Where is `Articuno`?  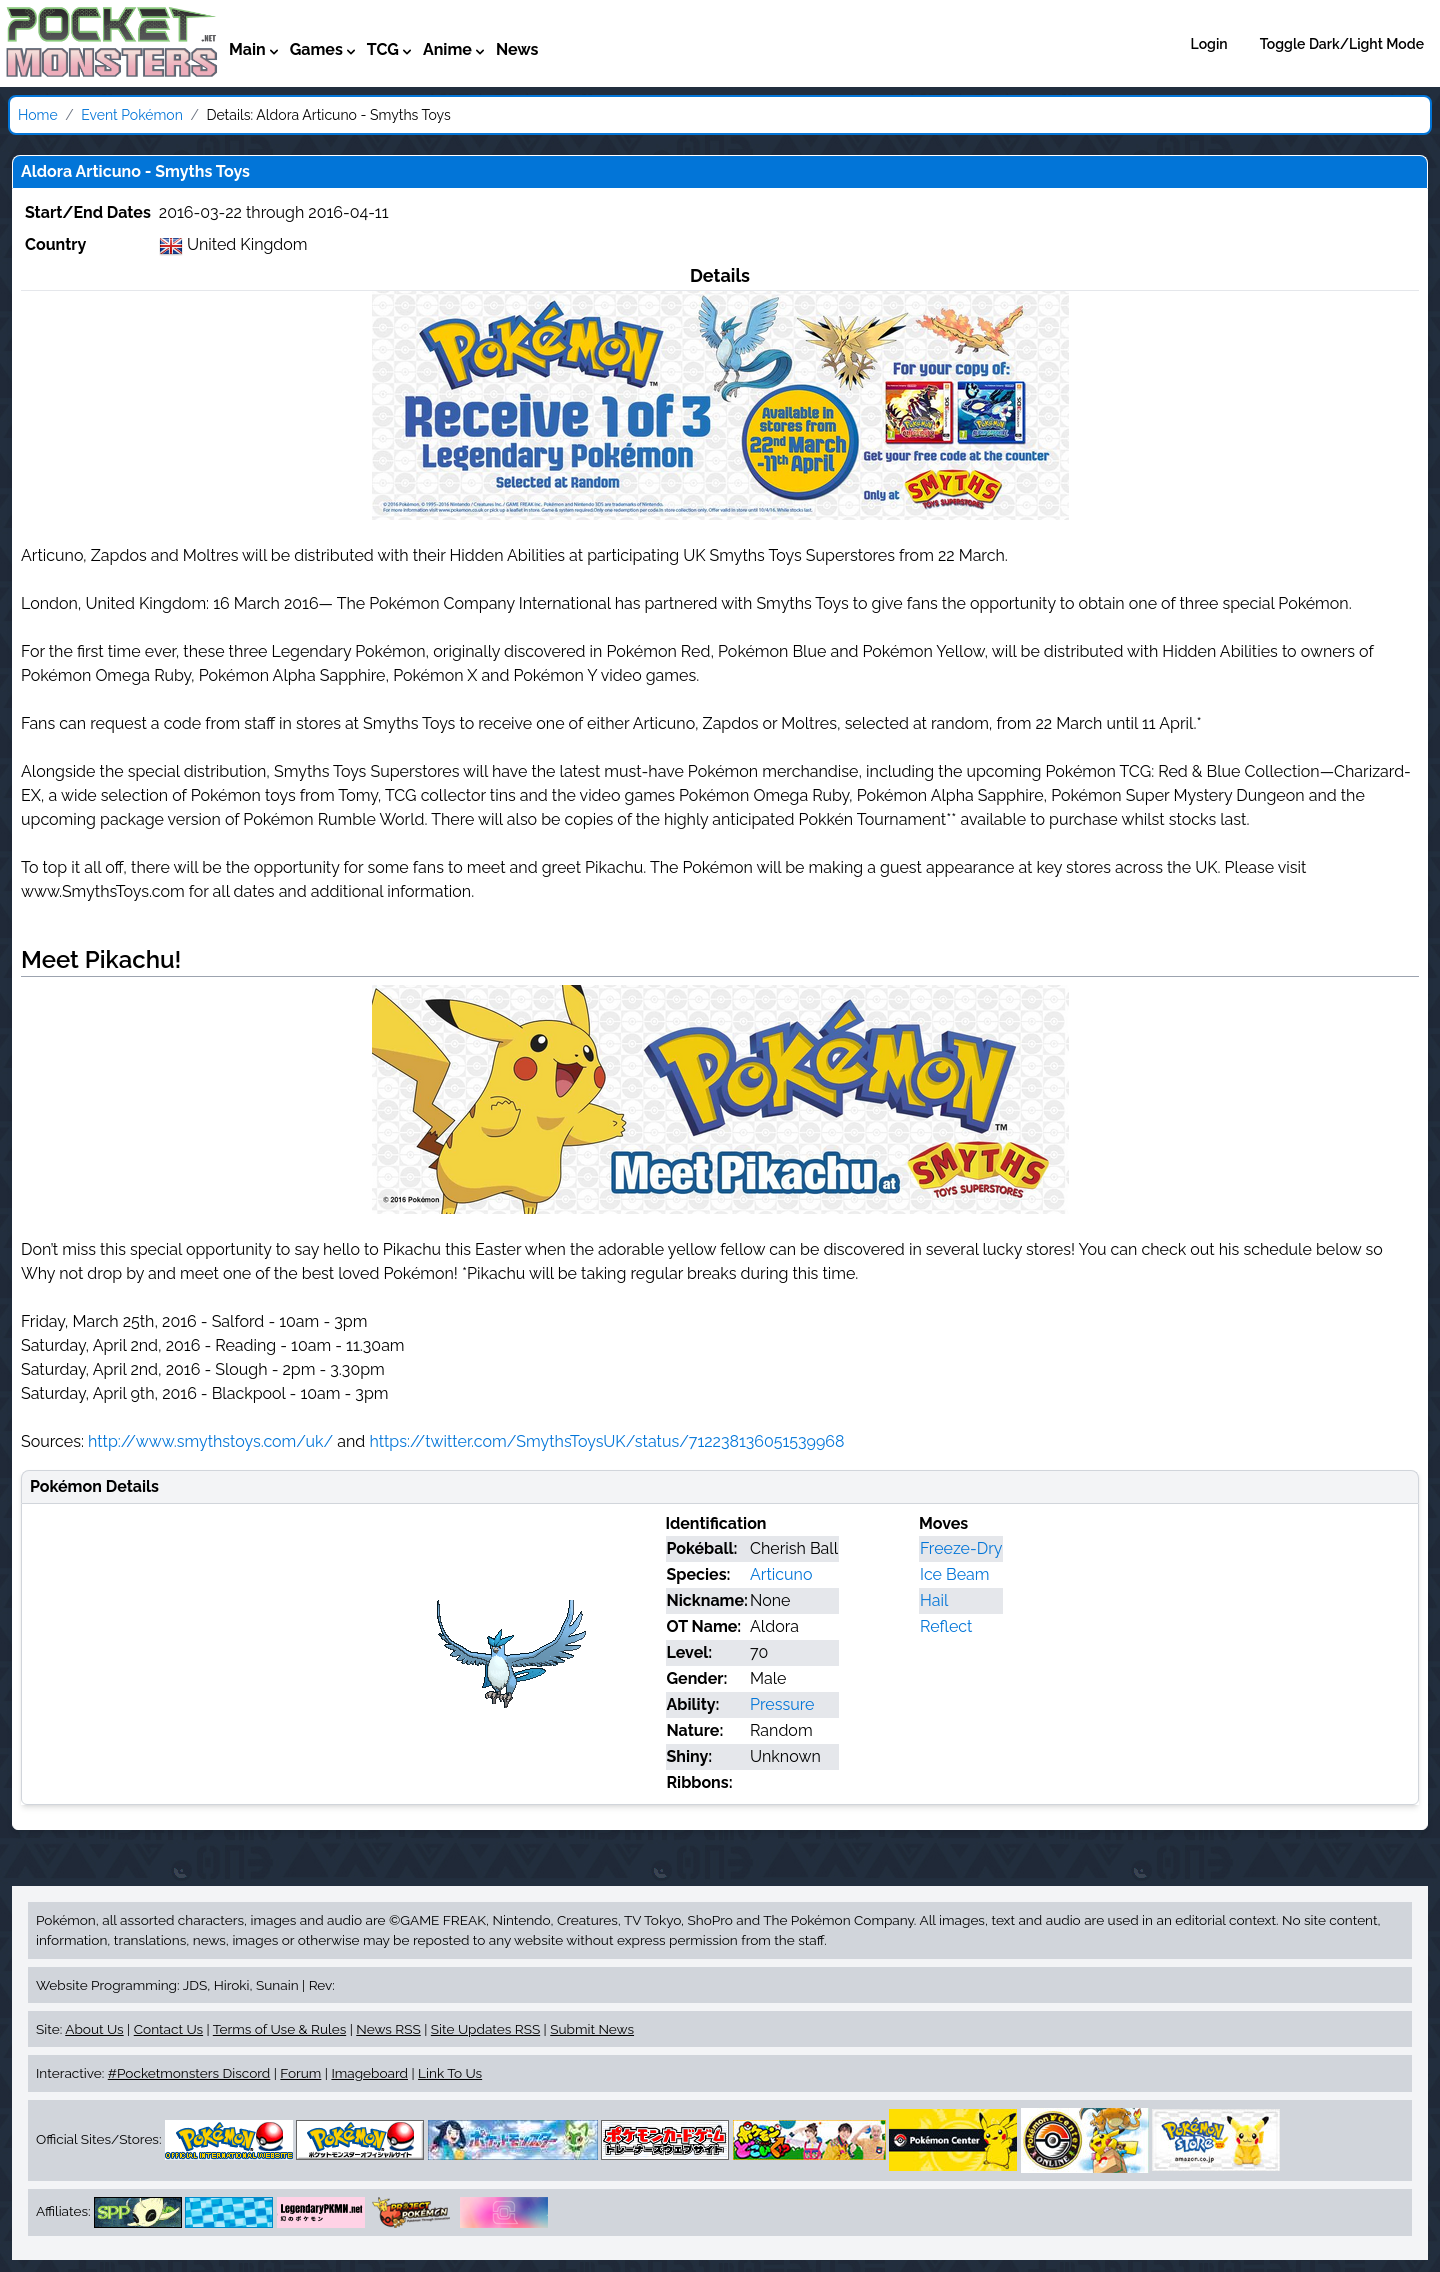
Articuno is located at coordinates (781, 1574).